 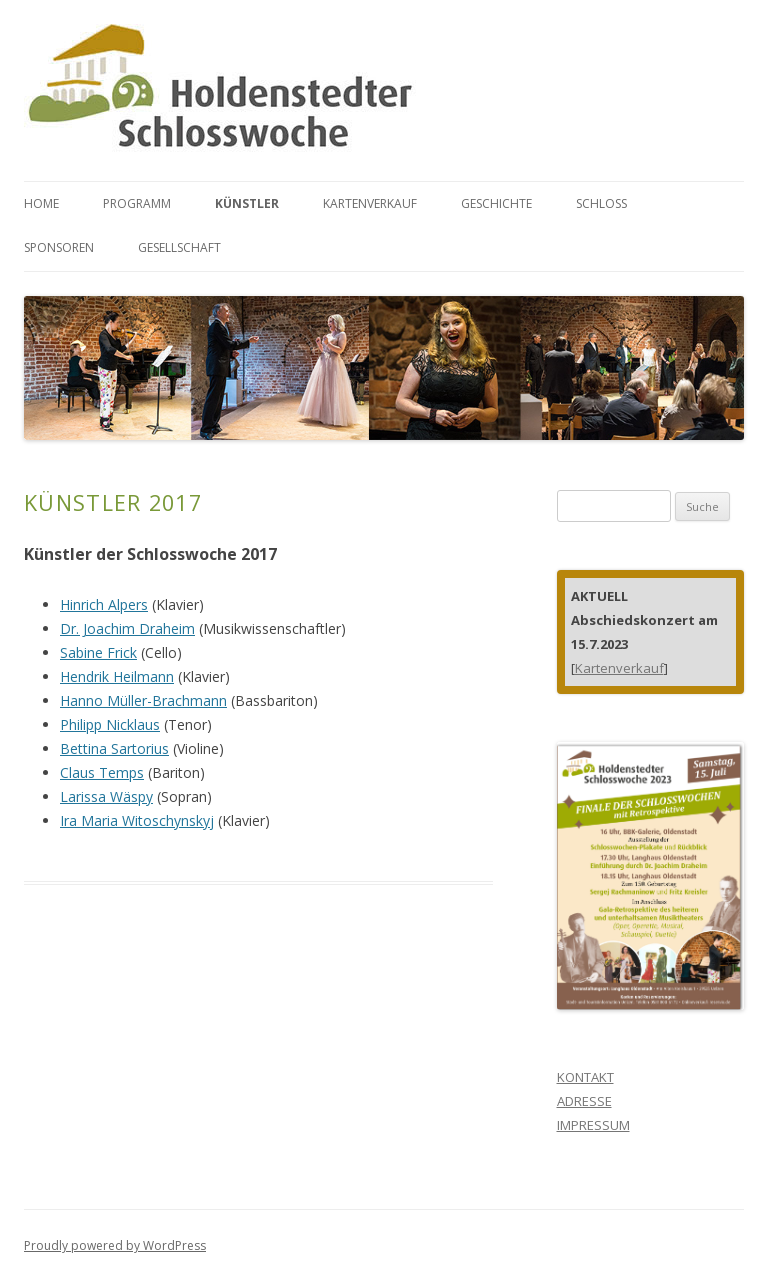 I want to click on Proudly powered by WordPress, so click(x=115, y=1245).